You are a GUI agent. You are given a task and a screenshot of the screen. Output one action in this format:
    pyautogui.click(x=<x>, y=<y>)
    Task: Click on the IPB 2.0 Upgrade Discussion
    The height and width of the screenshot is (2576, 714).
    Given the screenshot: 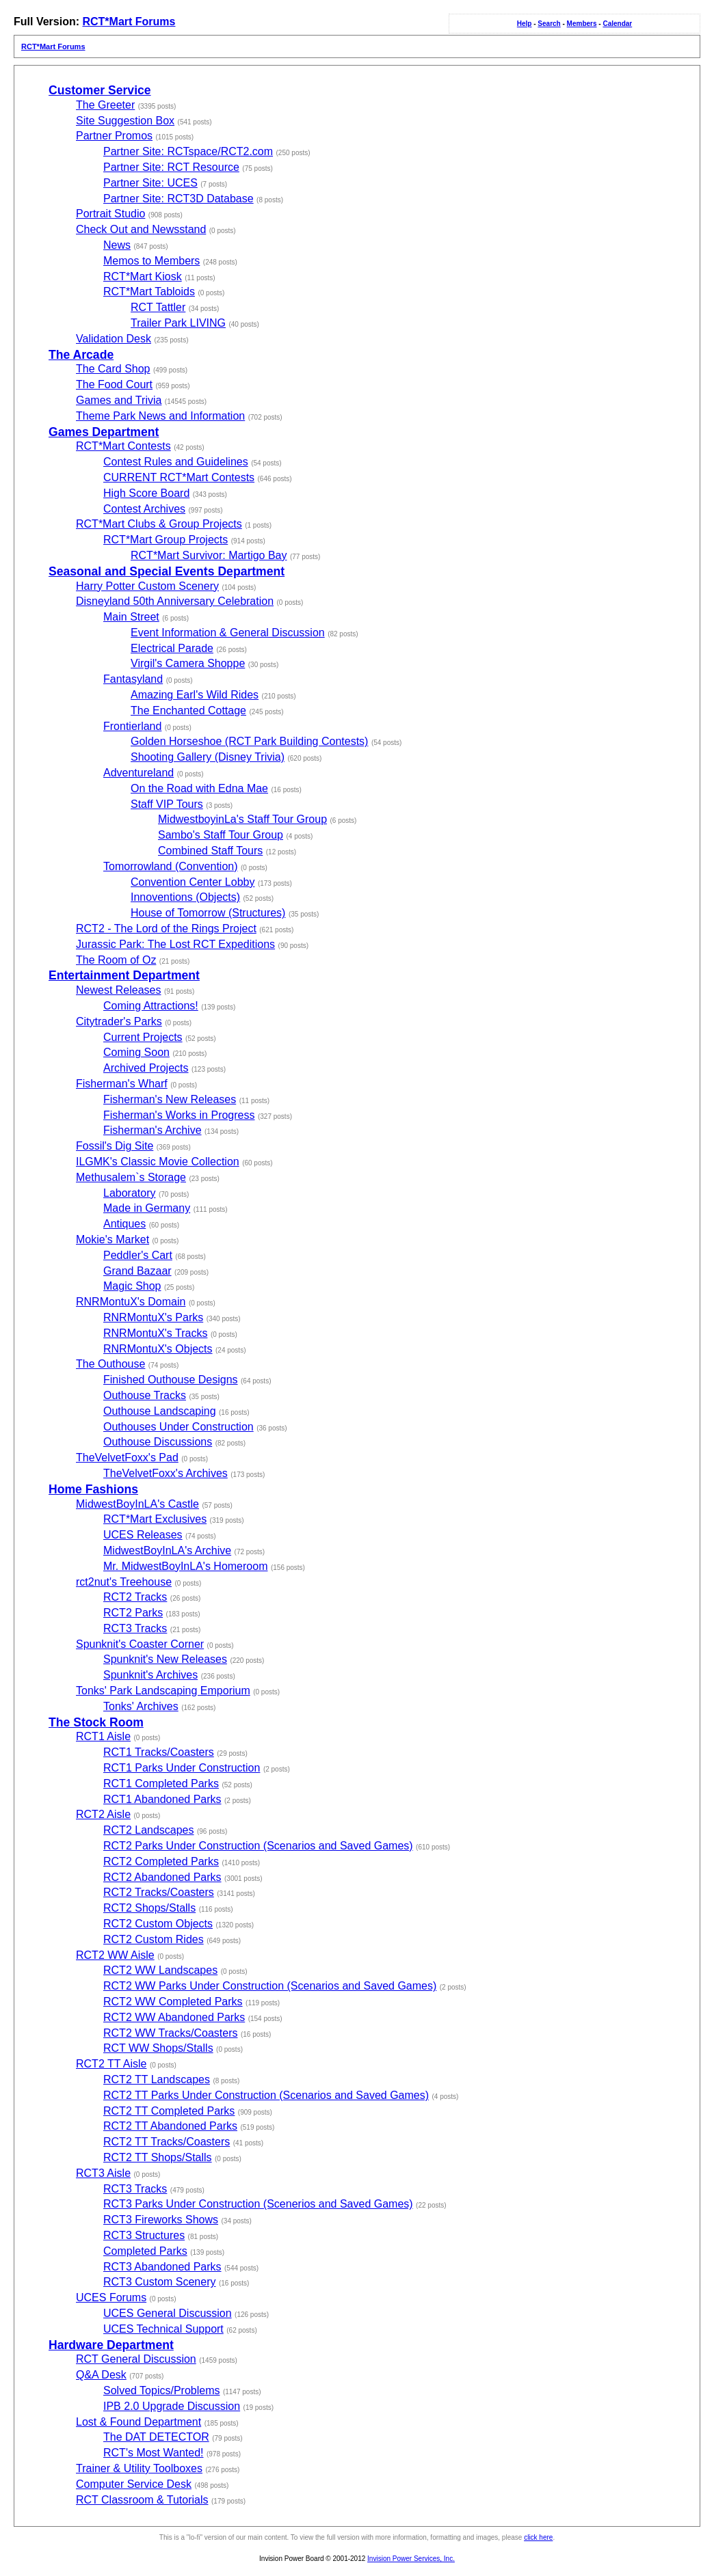 What is the action you would take?
    pyautogui.click(x=171, y=2406)
    